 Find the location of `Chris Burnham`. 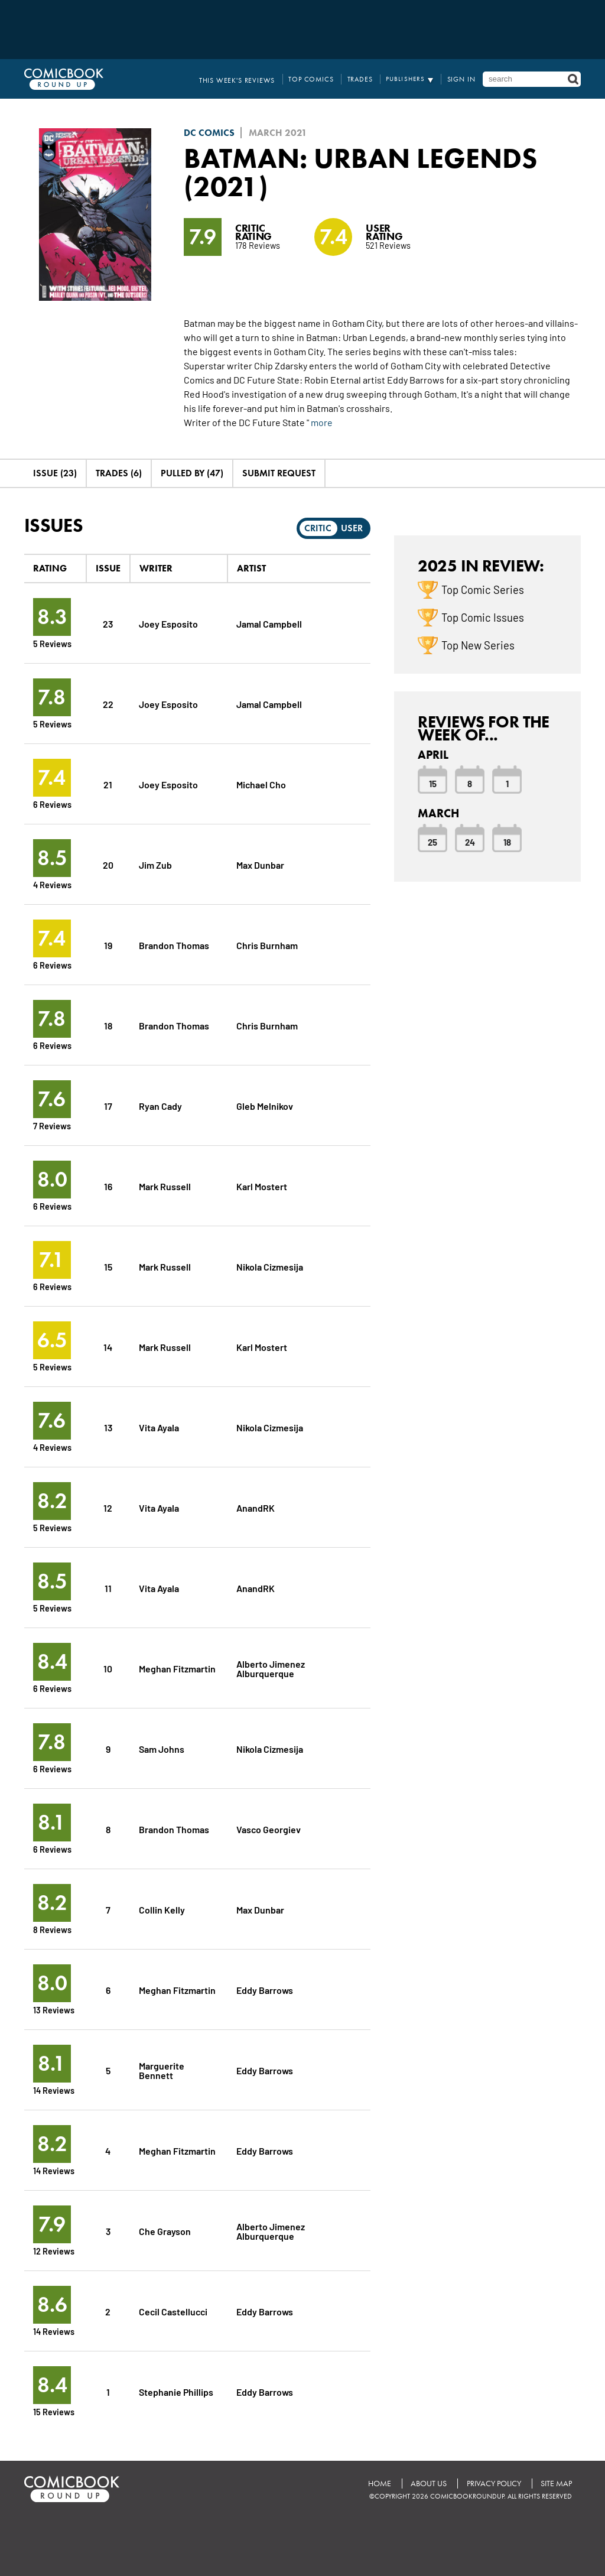

Chris Burnham is located at coordinates (267, 944).